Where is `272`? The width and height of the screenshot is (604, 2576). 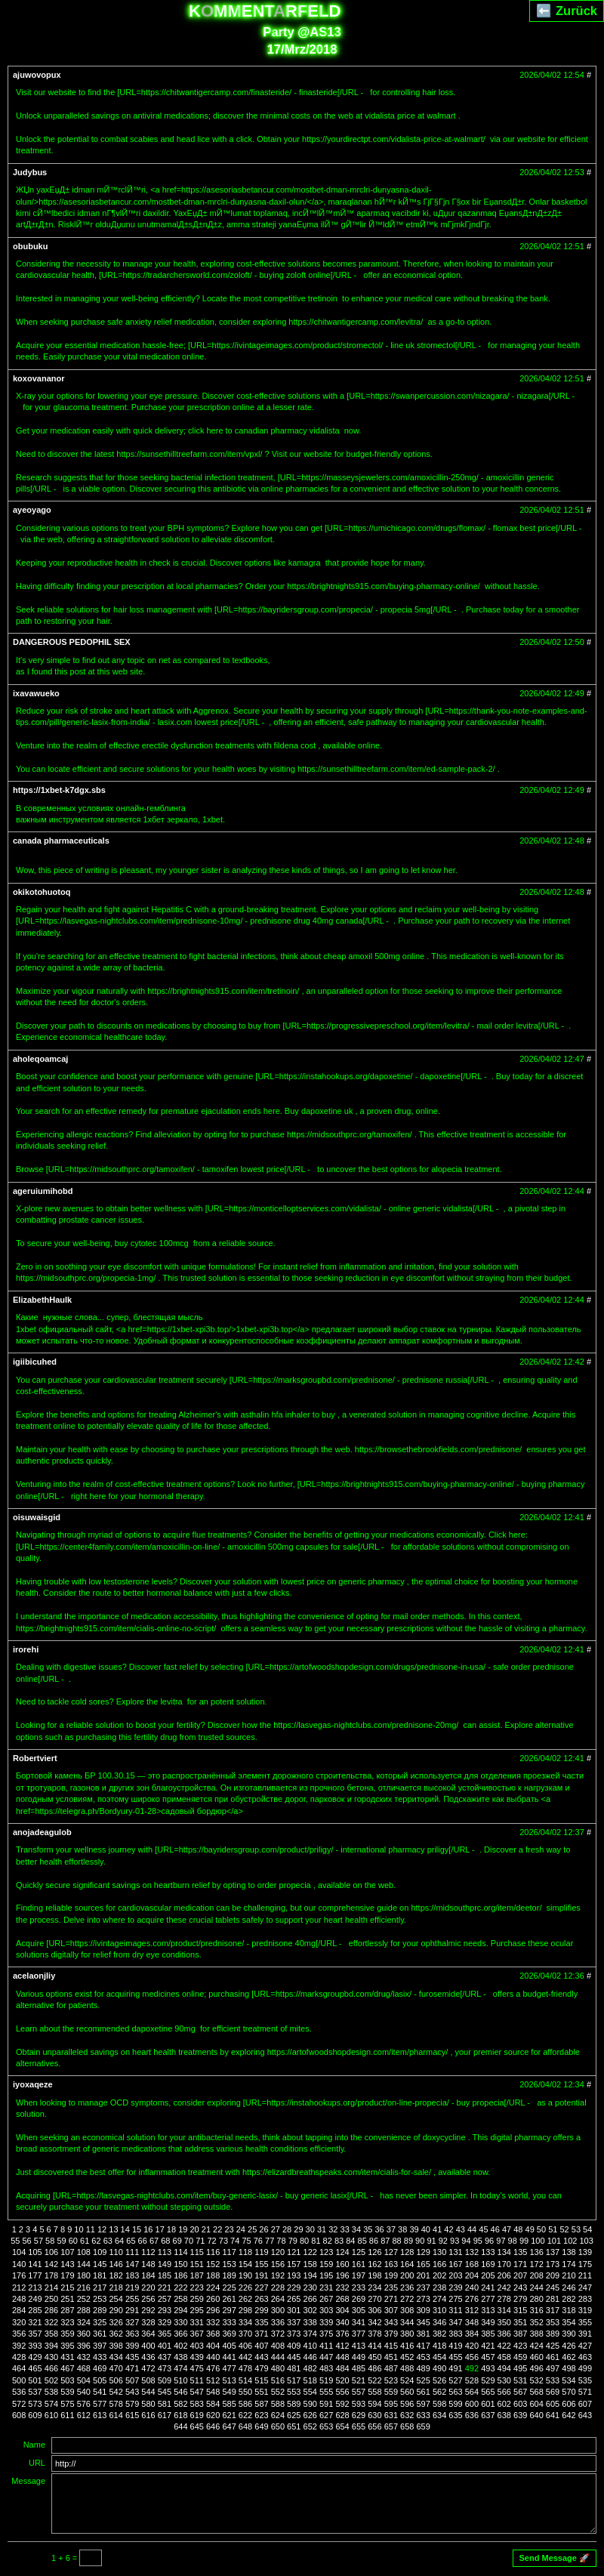 272 is located at coordinates (407, 2298).